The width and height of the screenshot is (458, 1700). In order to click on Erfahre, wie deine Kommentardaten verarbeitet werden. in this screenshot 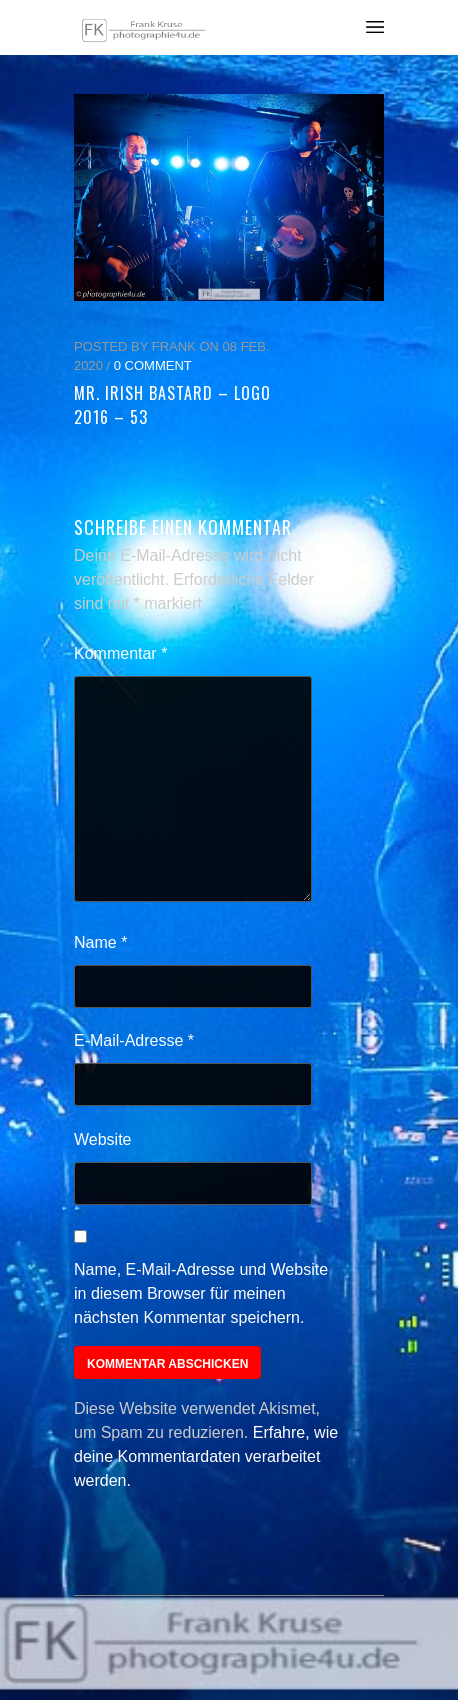, I will do `click(206, 1456)`.